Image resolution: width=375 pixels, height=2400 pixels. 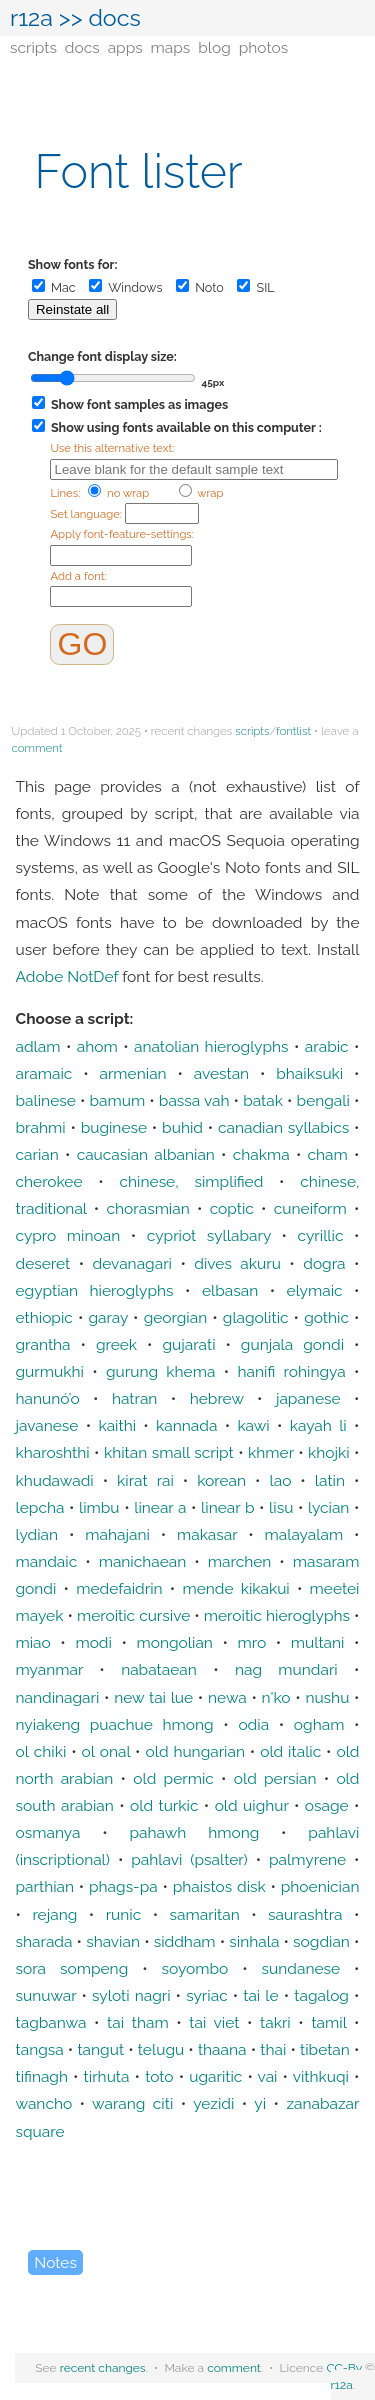 I want to click on tibetan, so click(x=325, y=2049).